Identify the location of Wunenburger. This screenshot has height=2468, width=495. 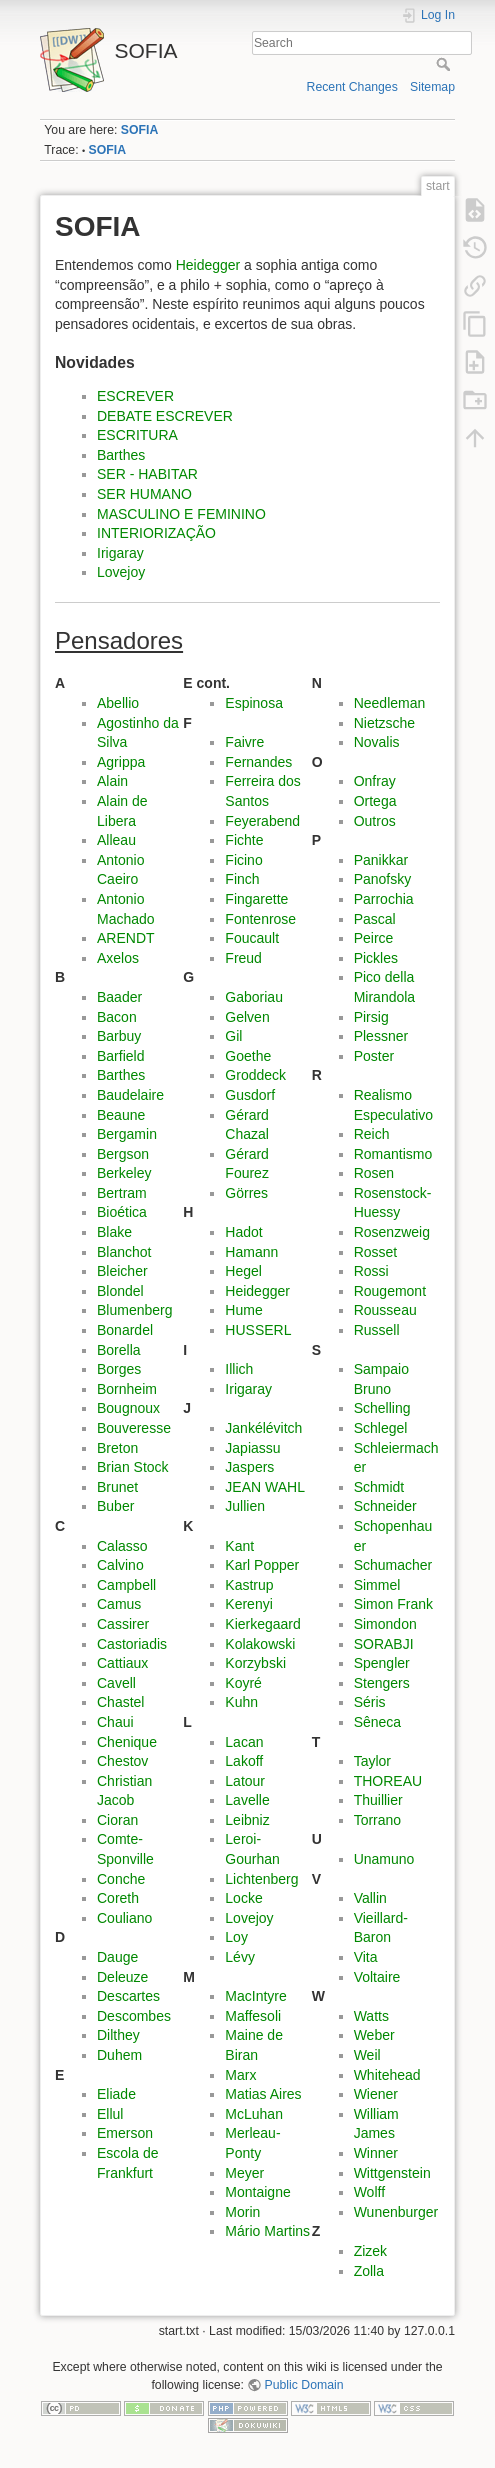
(396, 2212).